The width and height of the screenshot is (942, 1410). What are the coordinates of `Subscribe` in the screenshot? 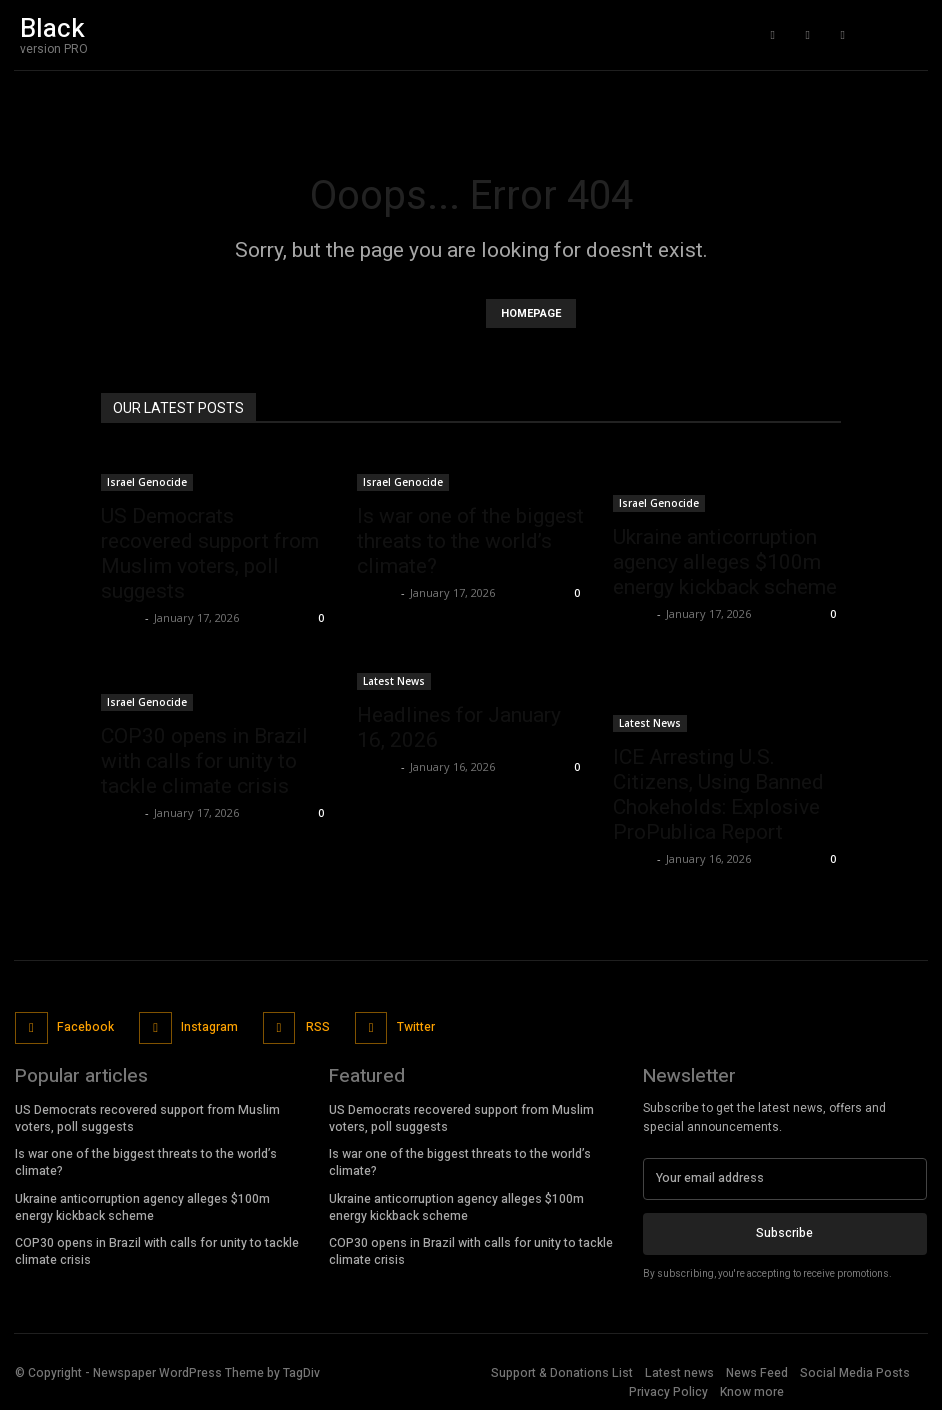 It's located at (784, 1231).